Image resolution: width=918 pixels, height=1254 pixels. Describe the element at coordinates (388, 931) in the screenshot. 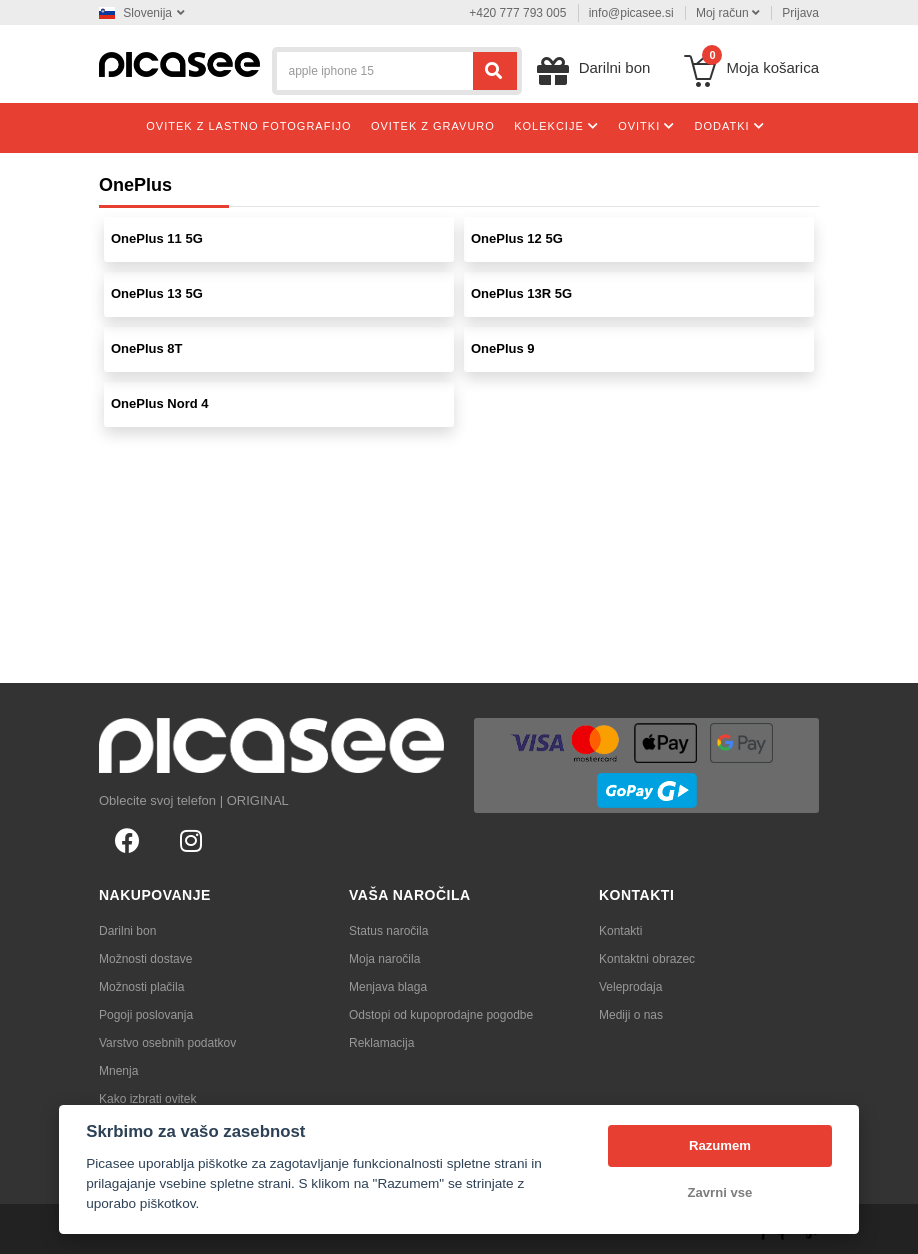

I see `Status naročila` at that location.